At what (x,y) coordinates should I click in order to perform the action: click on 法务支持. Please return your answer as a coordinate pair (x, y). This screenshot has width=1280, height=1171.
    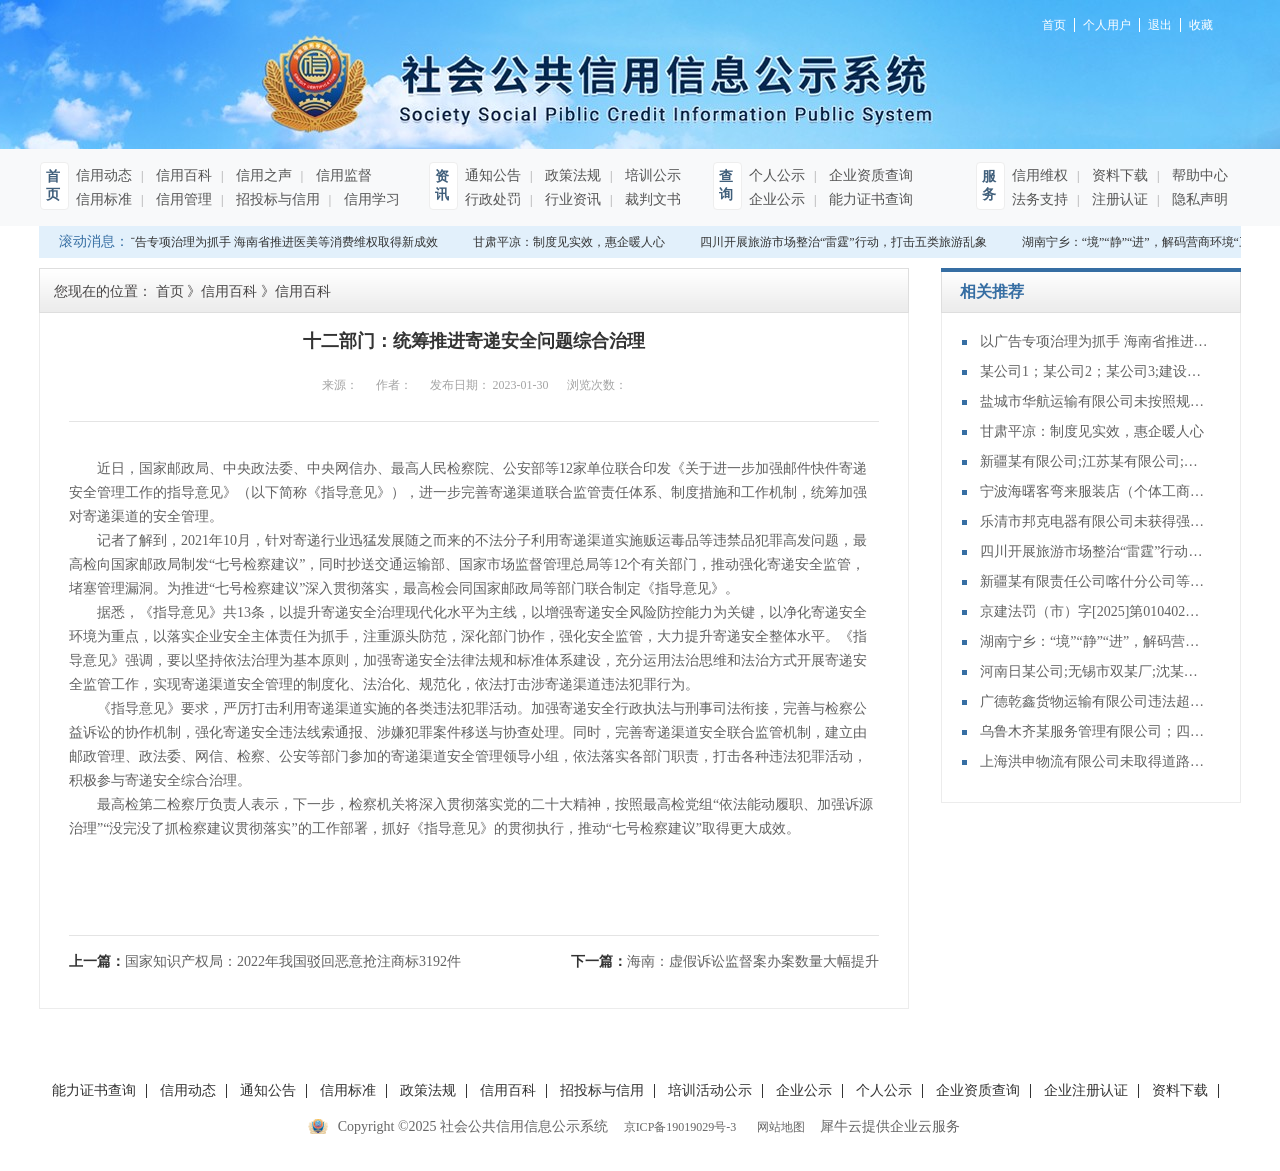
    Looking at the image, I should click on (1040, 199).